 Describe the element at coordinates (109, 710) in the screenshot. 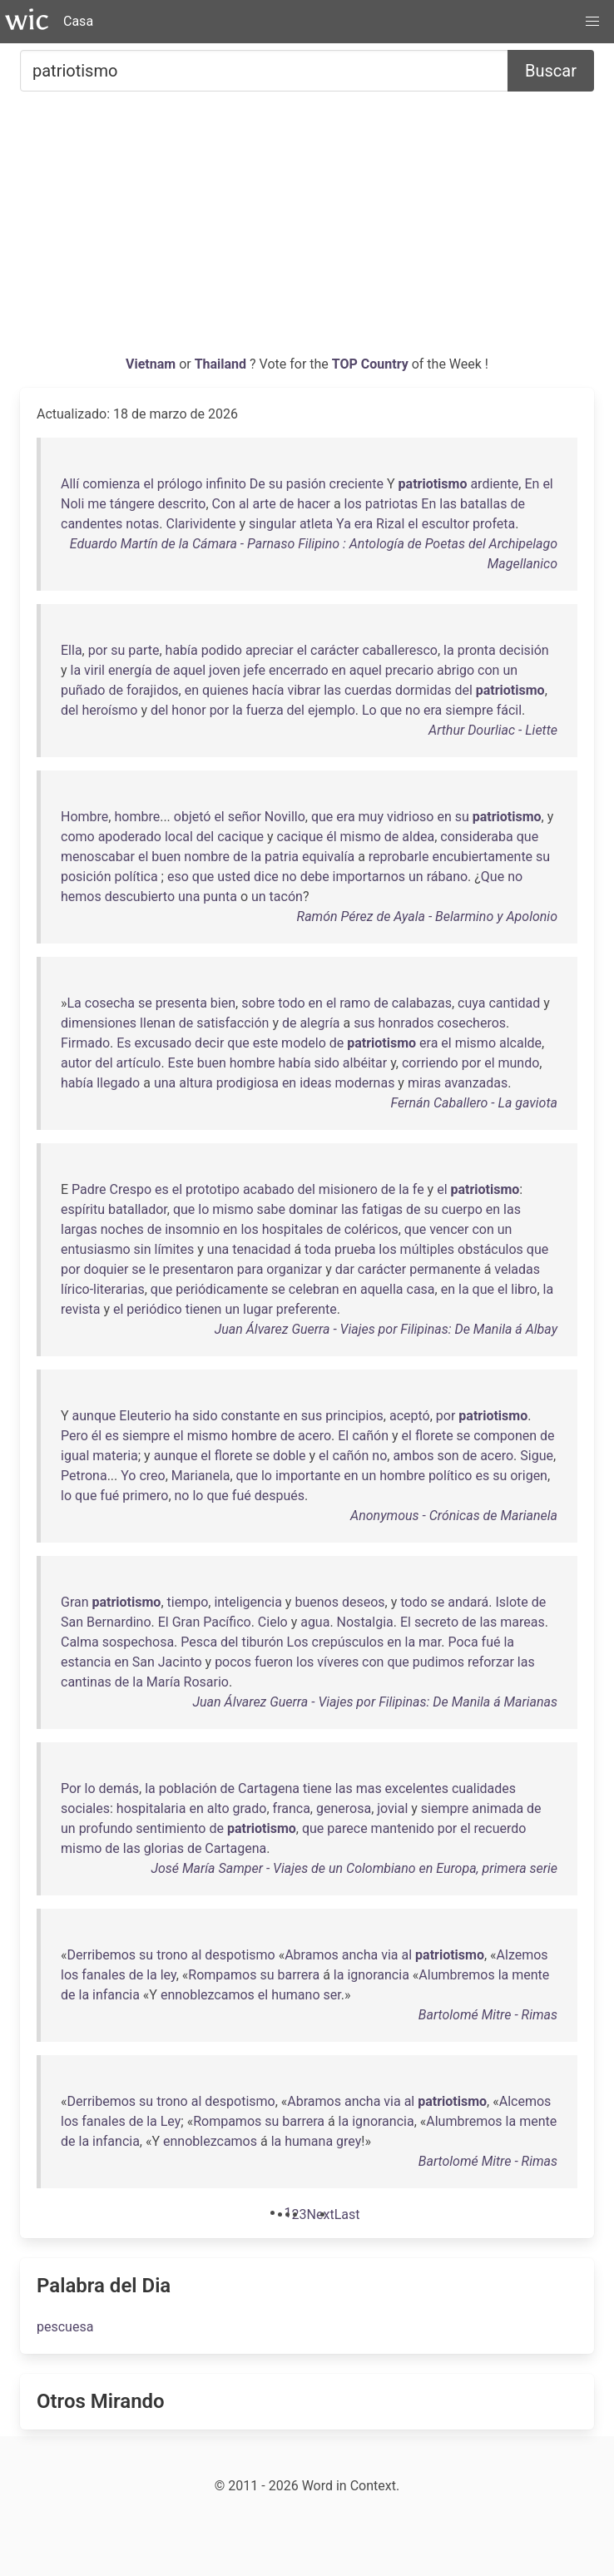

I see `heroísmo` at that location.